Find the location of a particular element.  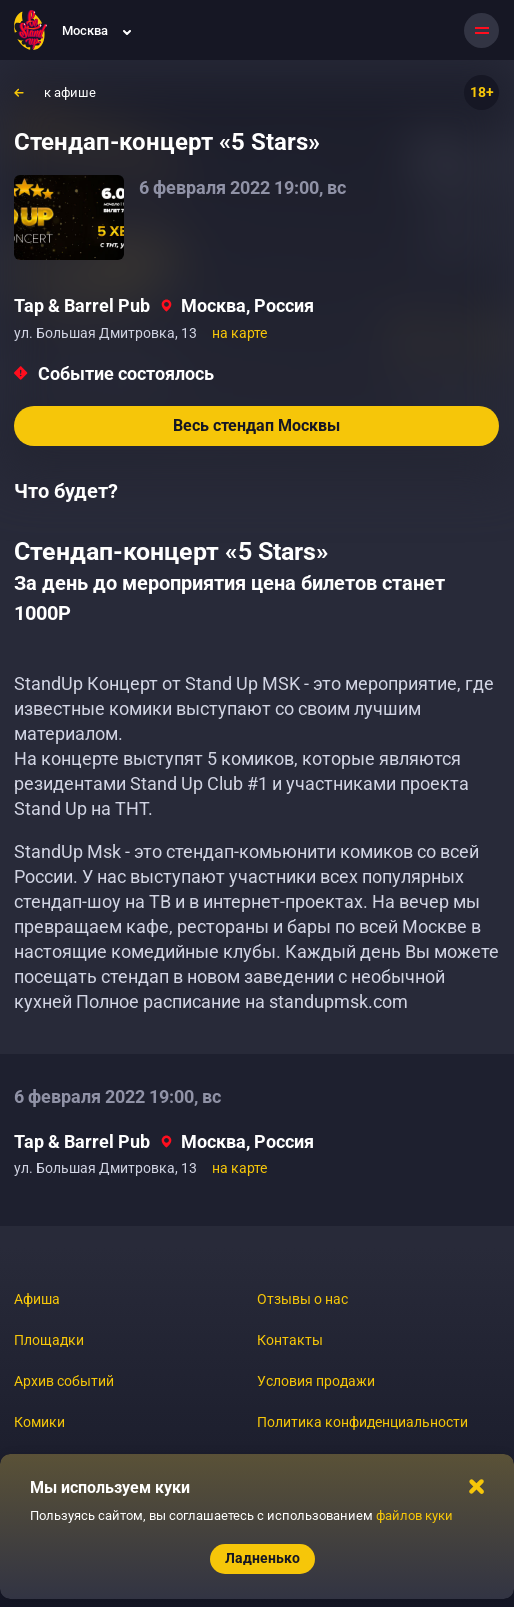

Отзывы о нас is located at coordinates (302, 1299).